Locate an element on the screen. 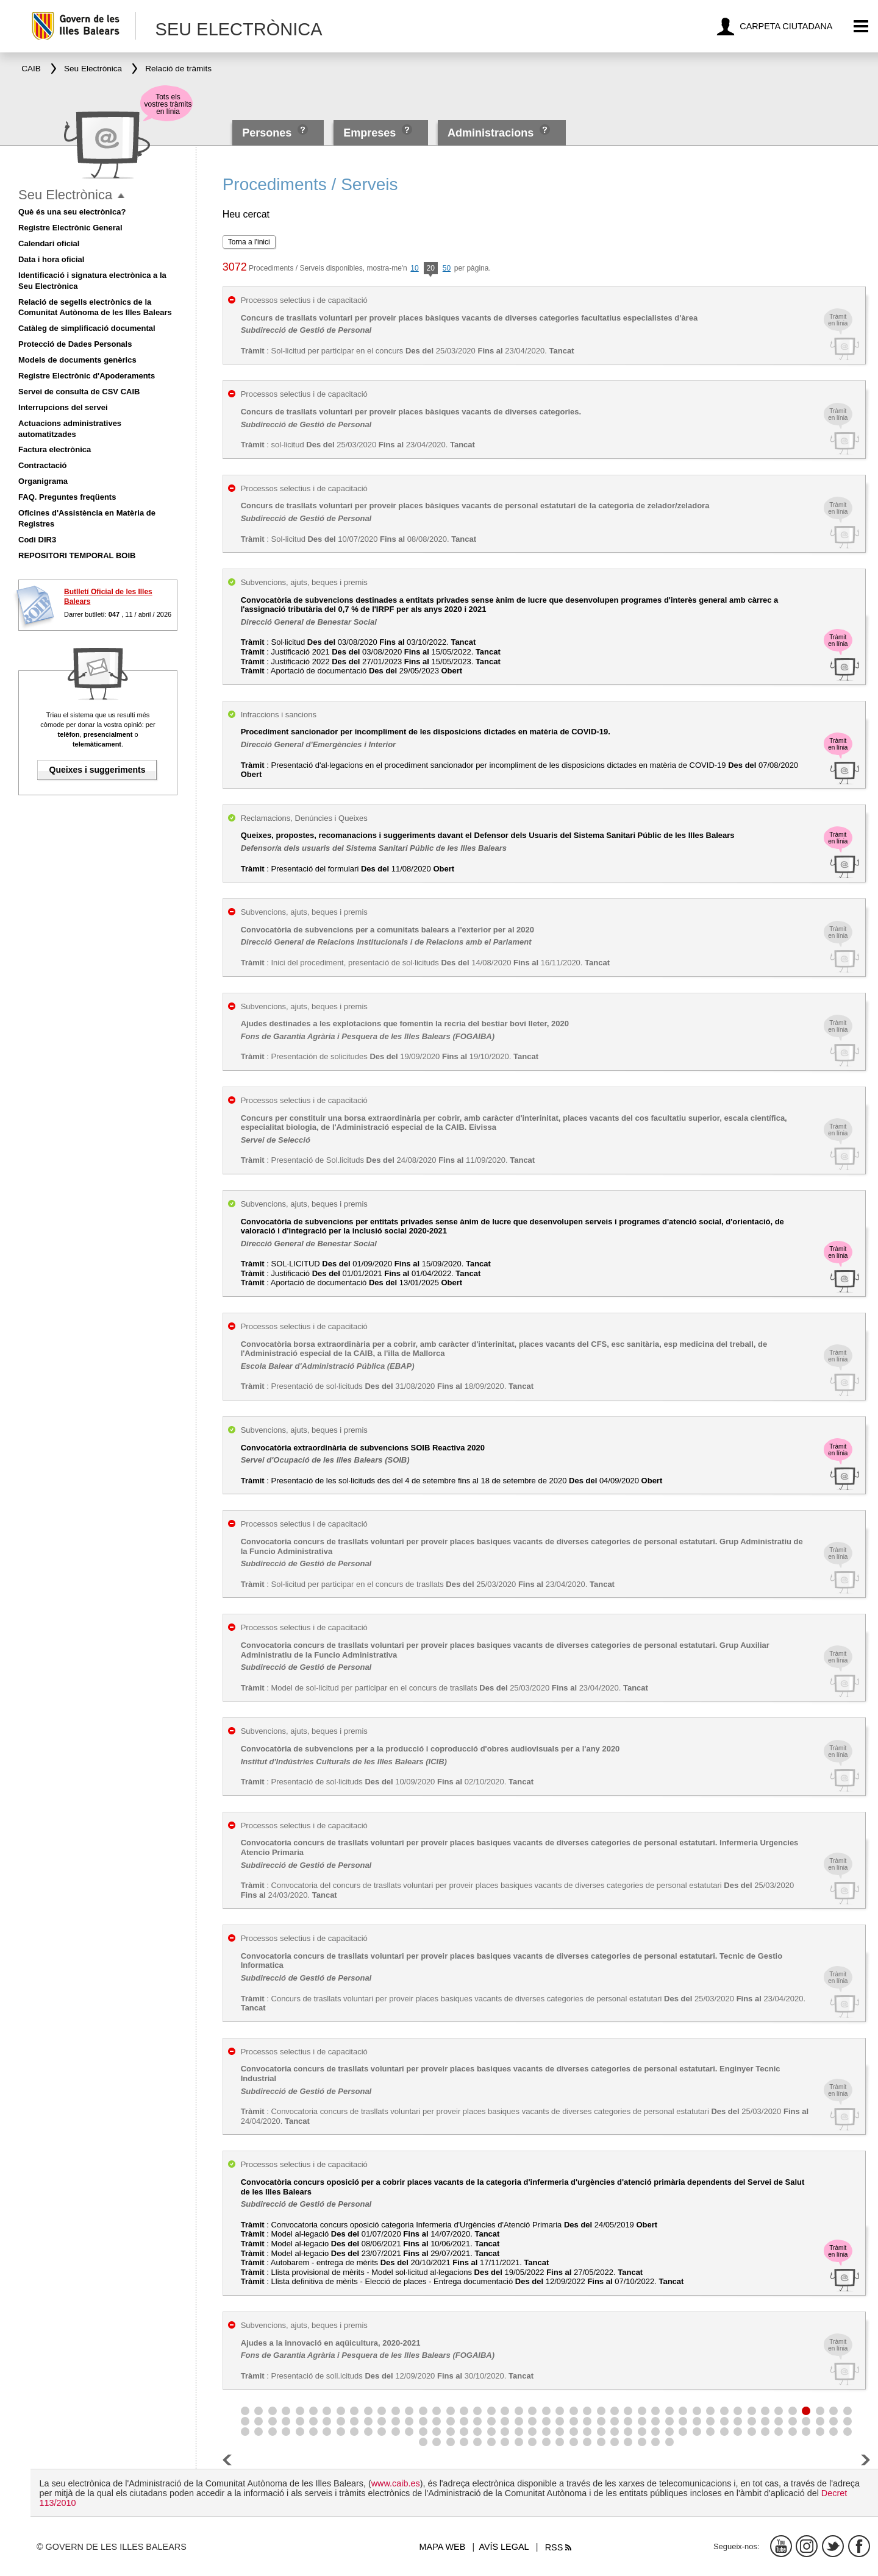 The width and height of the screenshot is (878, 2576). Calendari oficial is located at coordinates (48, 243).